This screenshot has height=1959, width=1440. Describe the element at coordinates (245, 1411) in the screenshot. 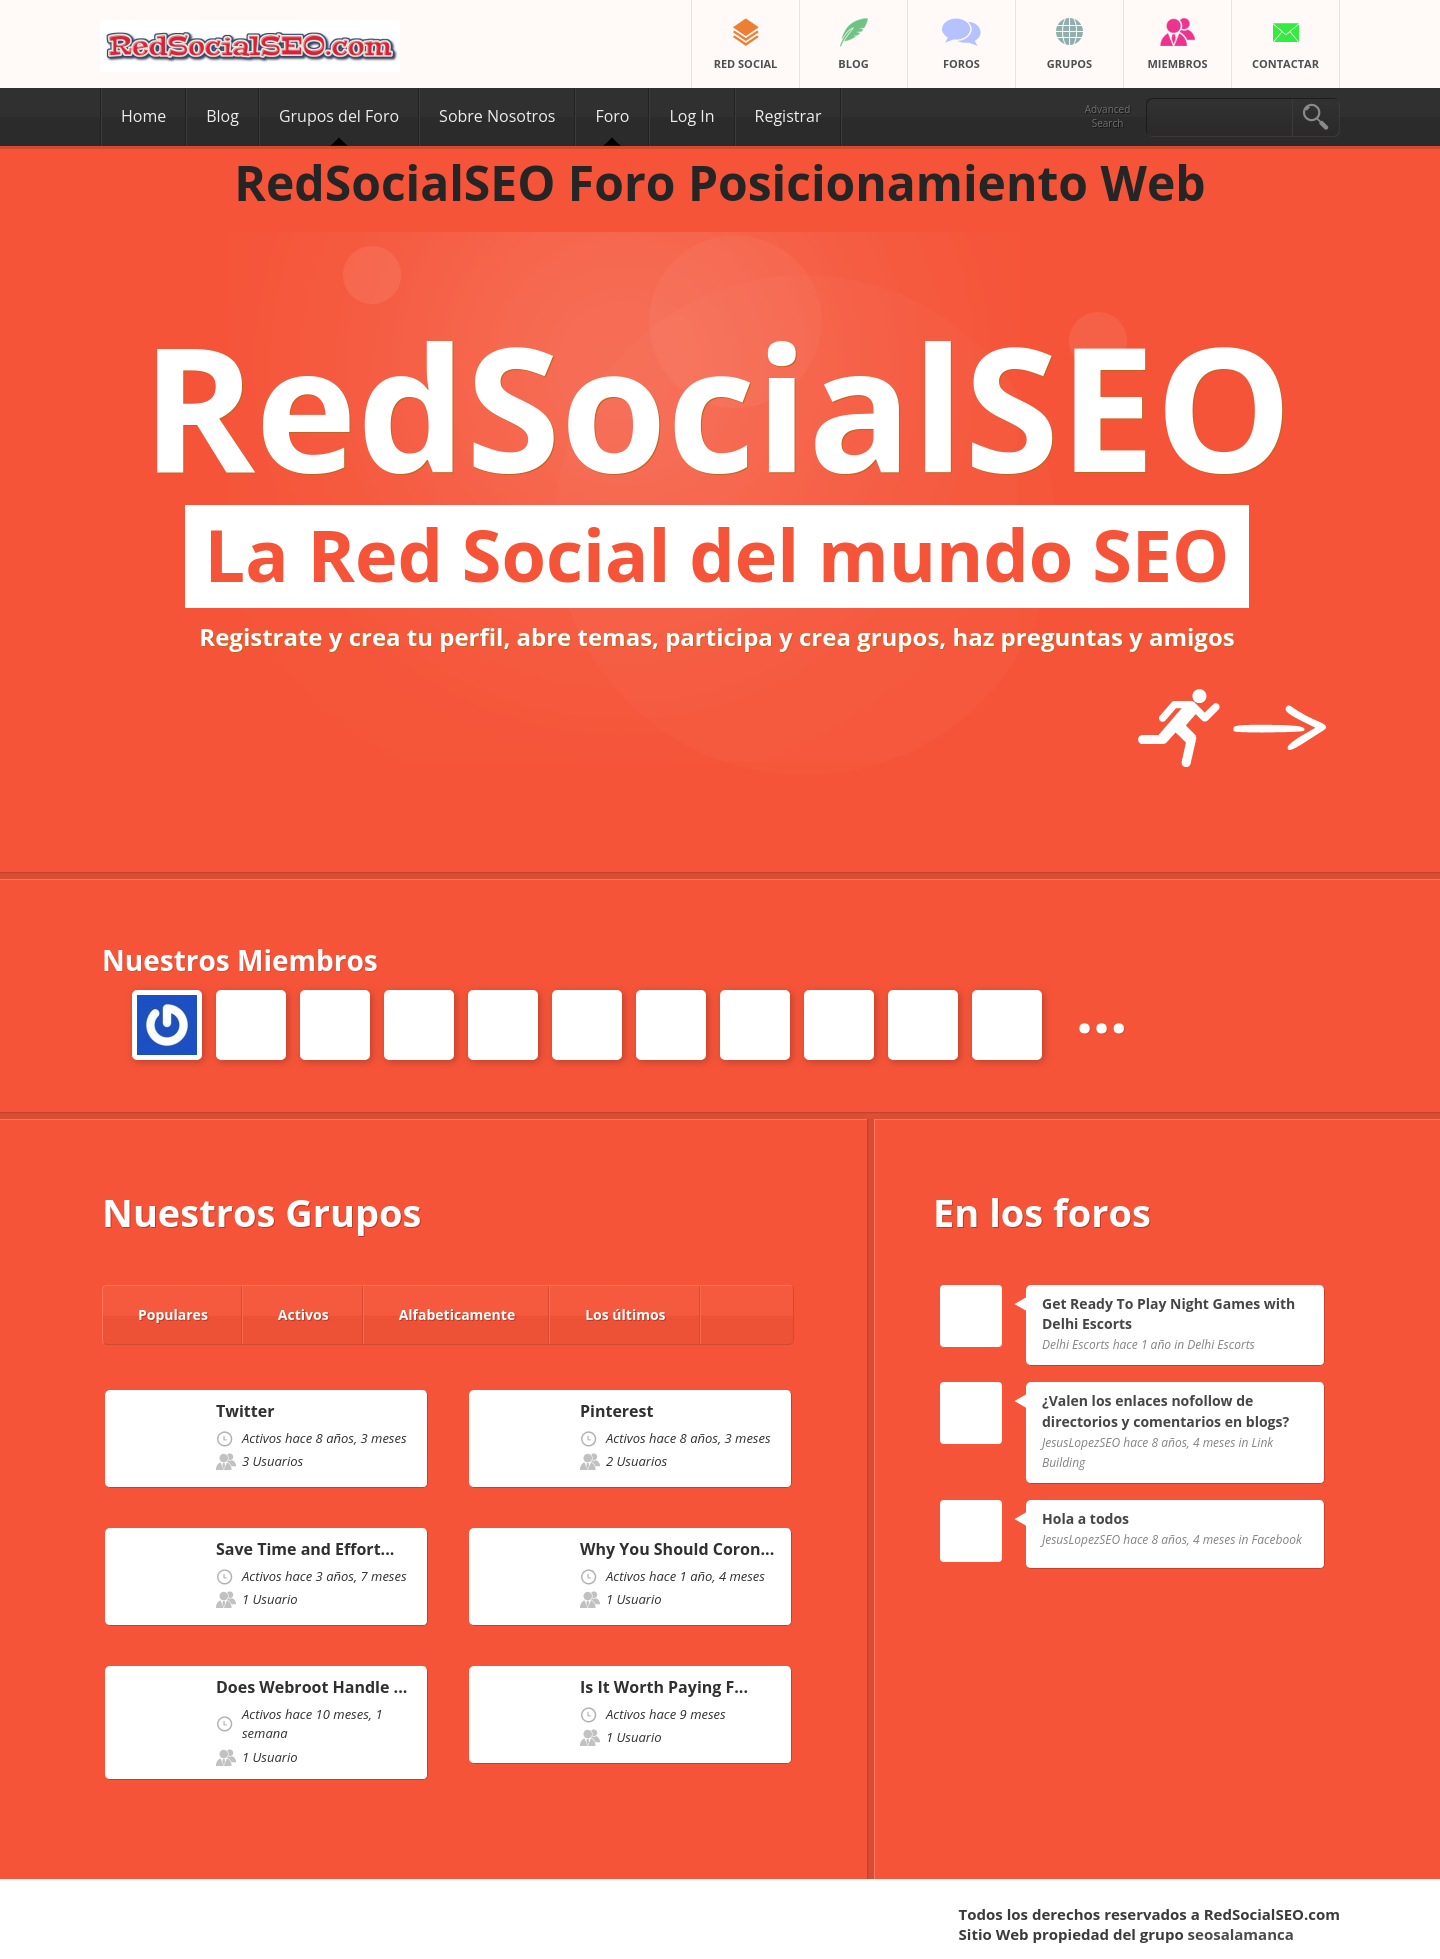

I see `Twitter` at that location.